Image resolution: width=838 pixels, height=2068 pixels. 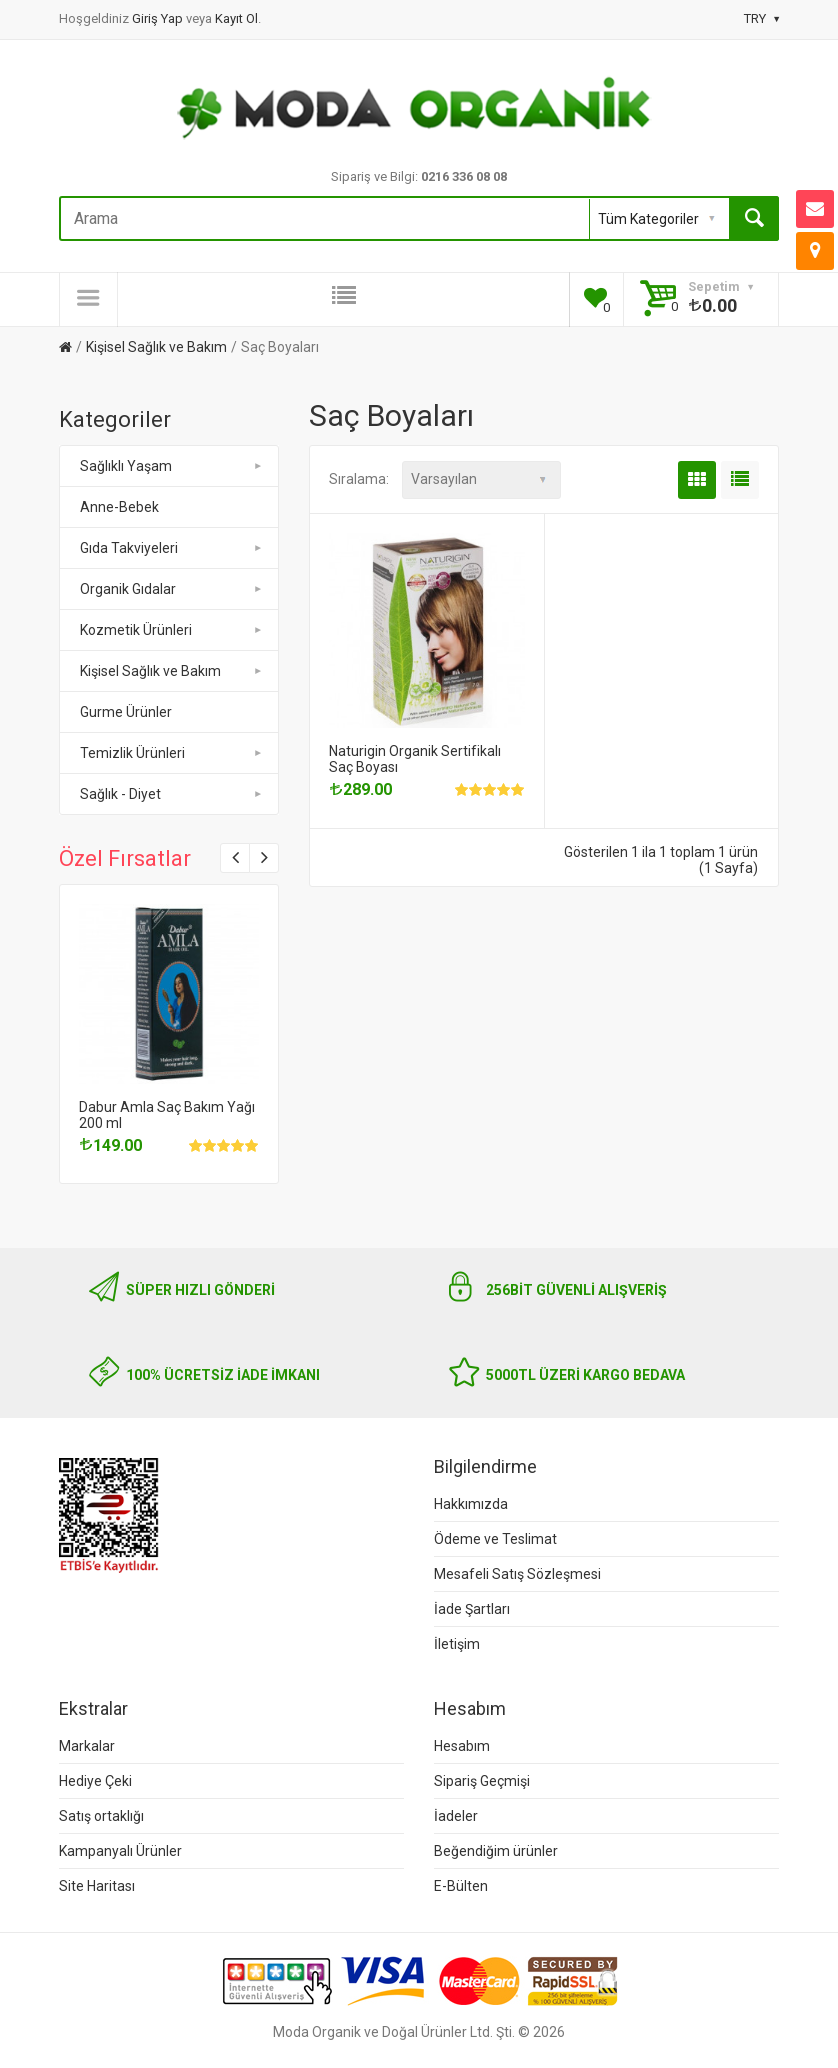 I want to click on Mesafeli Satış Sözleşmesi, so click(x=517, y=1574).